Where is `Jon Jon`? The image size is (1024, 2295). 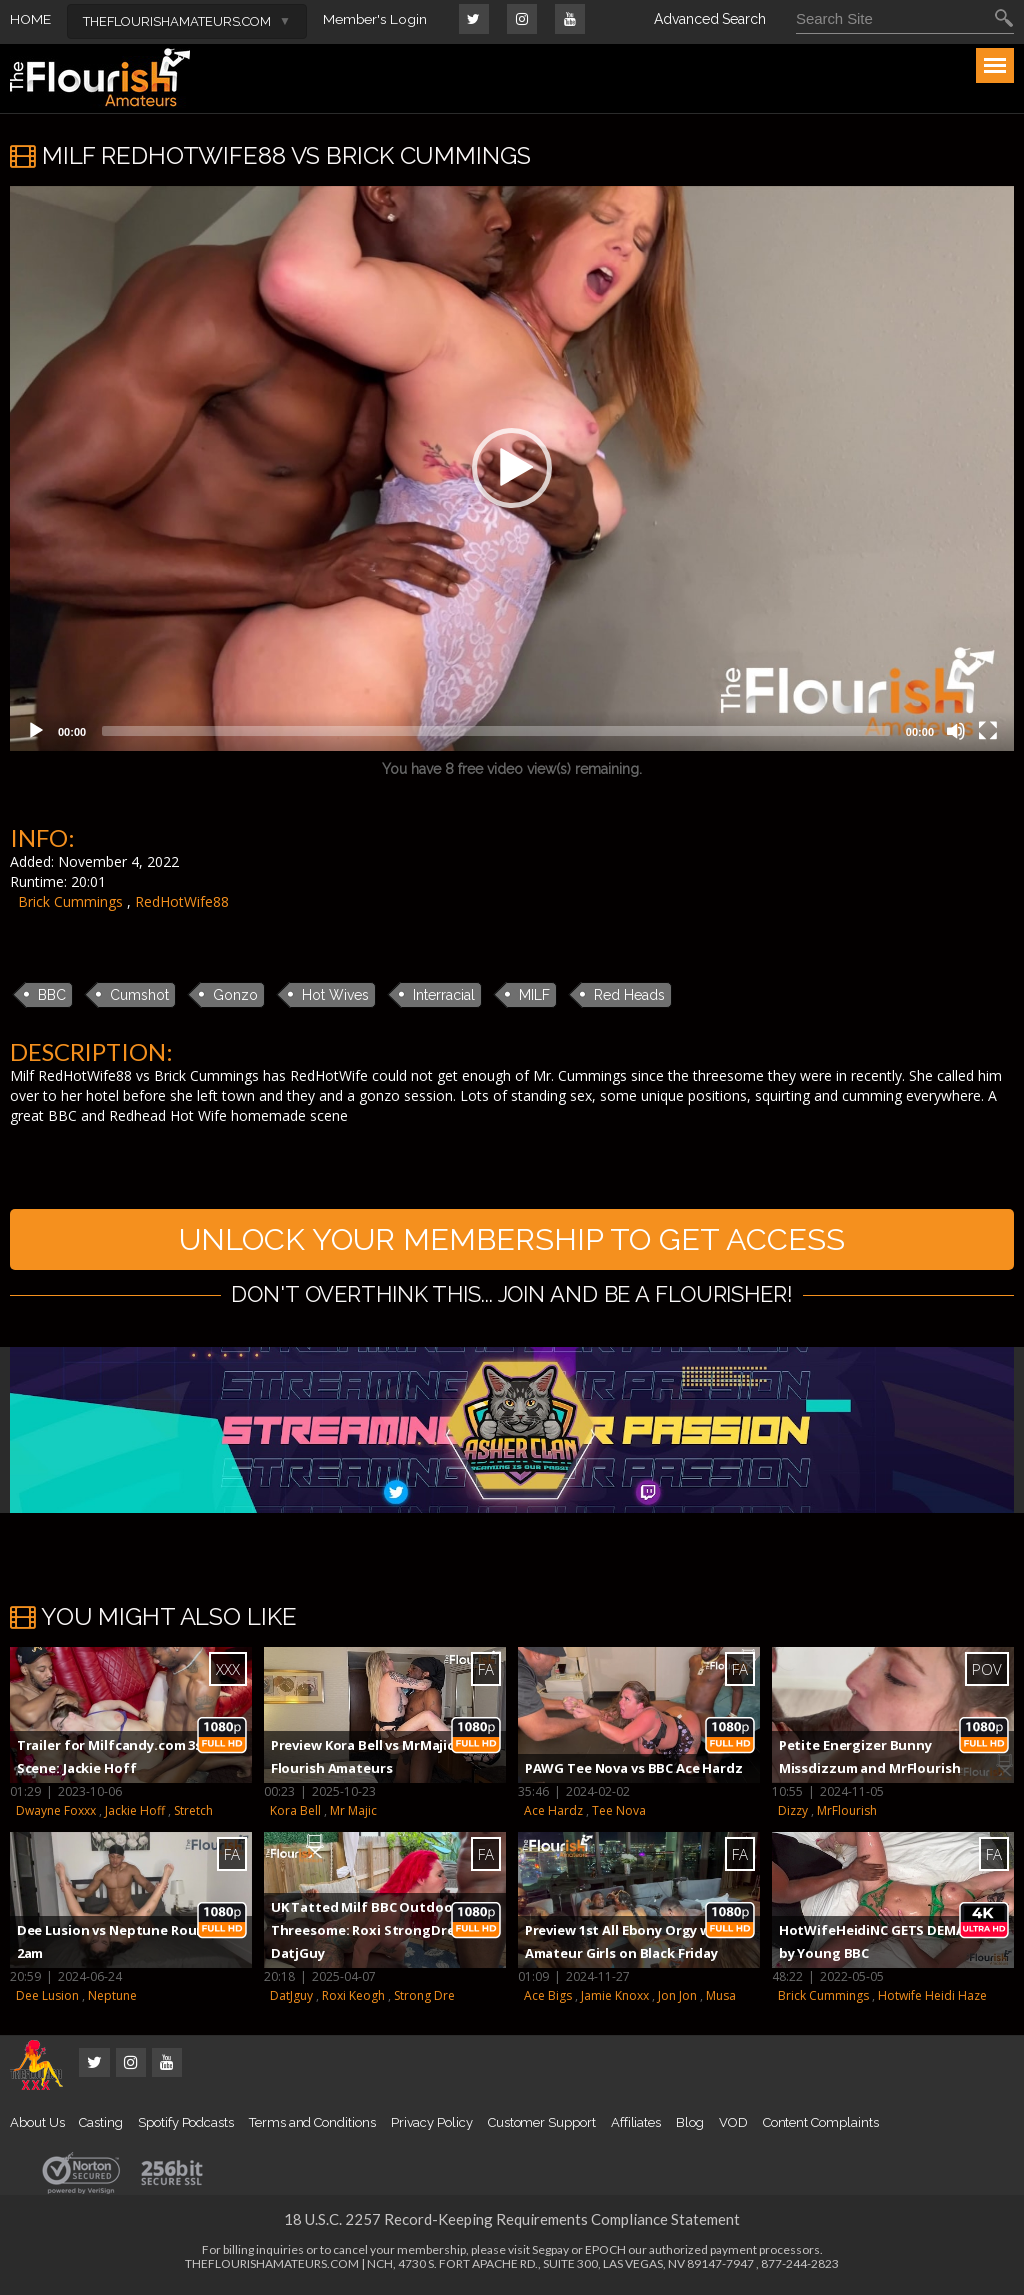
Jon Jon is located at coordinates (677, 1999).